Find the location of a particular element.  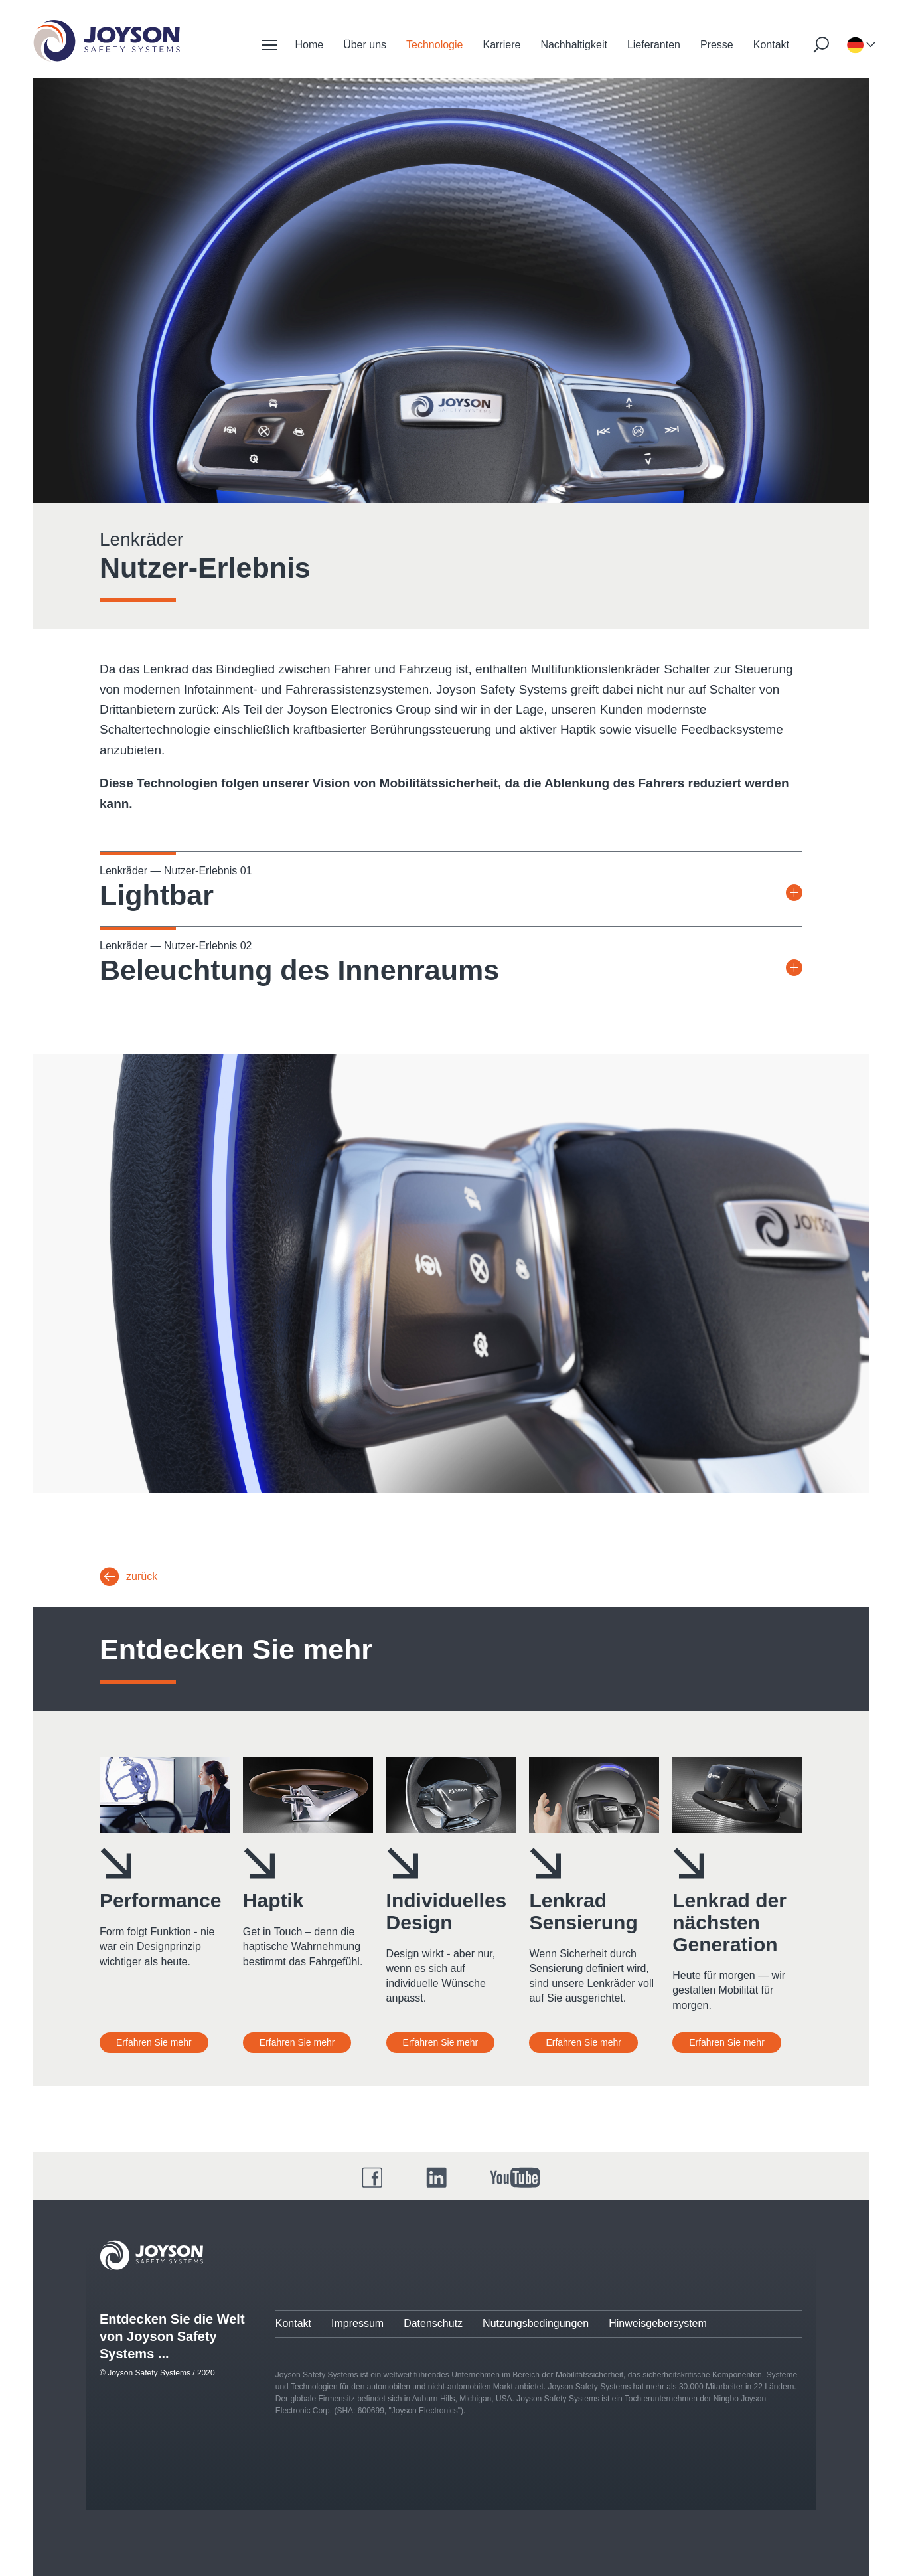

[Suche starten] is located at coordinates (821, 44).